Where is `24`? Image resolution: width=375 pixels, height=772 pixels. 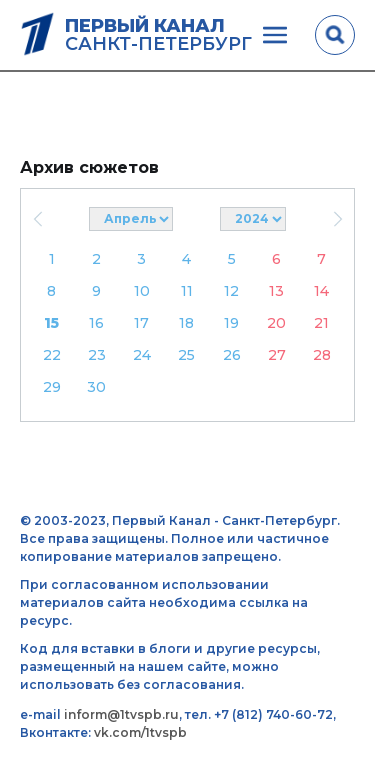 24 is located at coordinates (142, 355).